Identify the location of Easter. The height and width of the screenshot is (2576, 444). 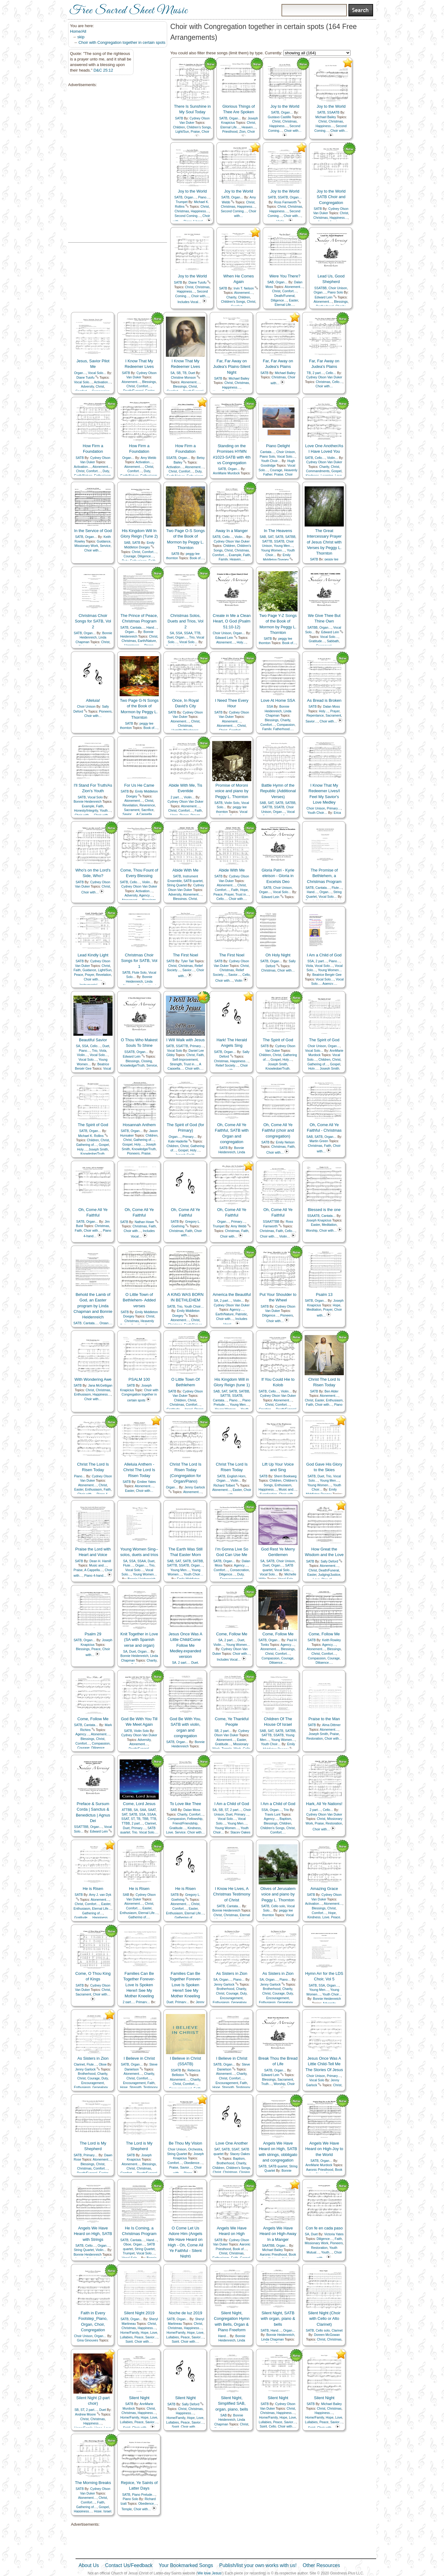
(293, 300).